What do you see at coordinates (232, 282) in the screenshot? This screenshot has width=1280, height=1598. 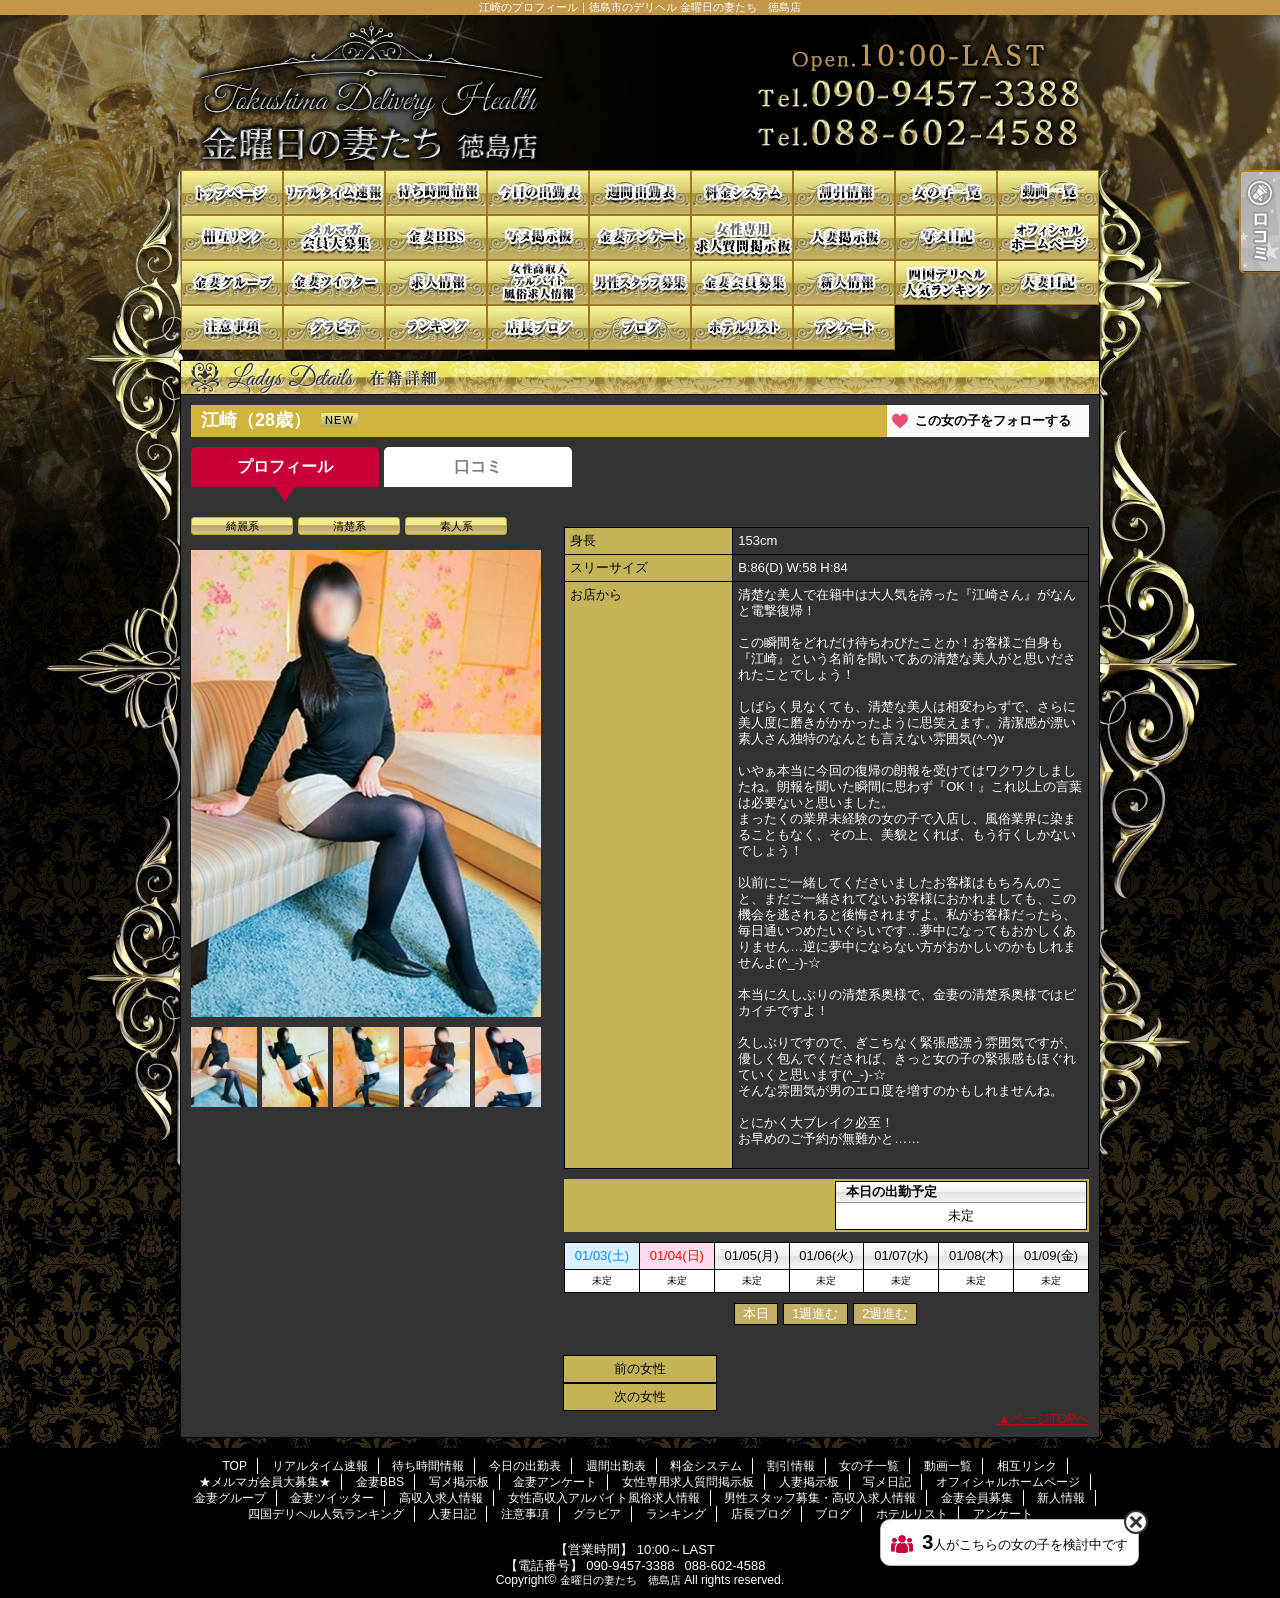 I see `金妻グループ` at bounding box center [232, 282].